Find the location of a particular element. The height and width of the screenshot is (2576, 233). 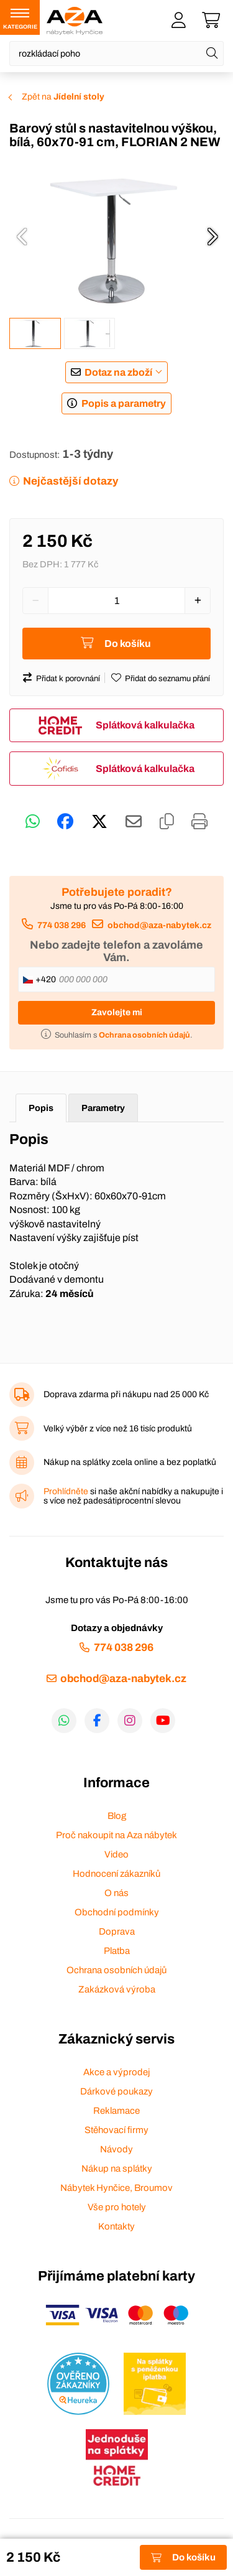

Zpět na is located at coordinates (63, 96).